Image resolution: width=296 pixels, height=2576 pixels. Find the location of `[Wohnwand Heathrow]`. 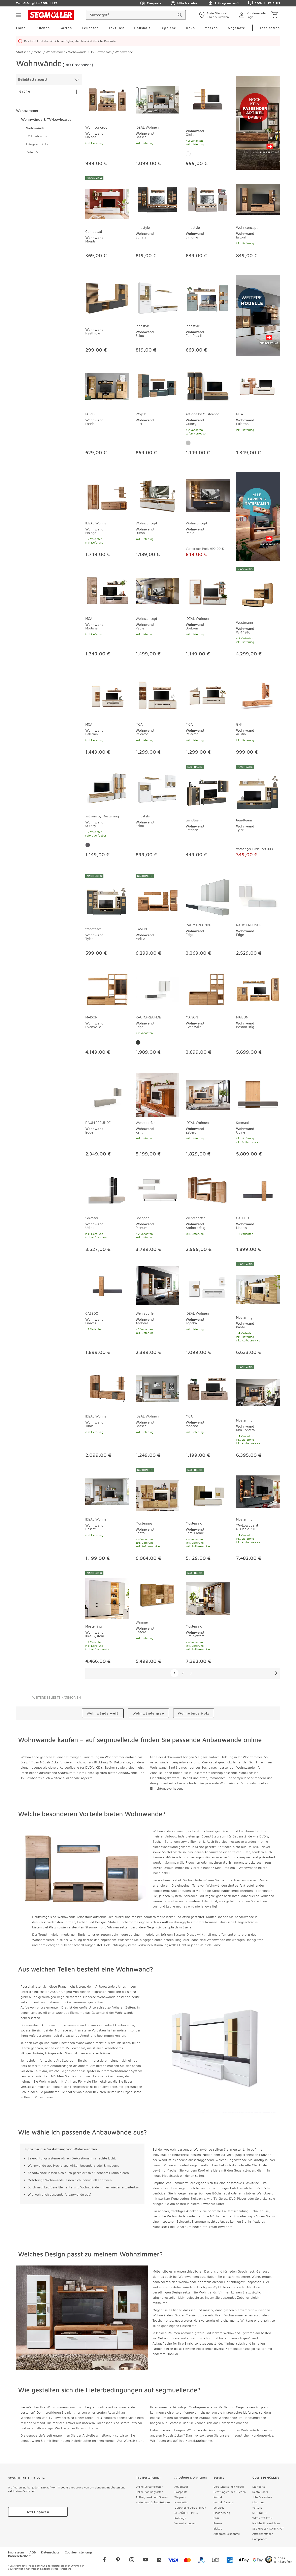

[Wohnwand Heathrow] is located at coordinates (107, 297).